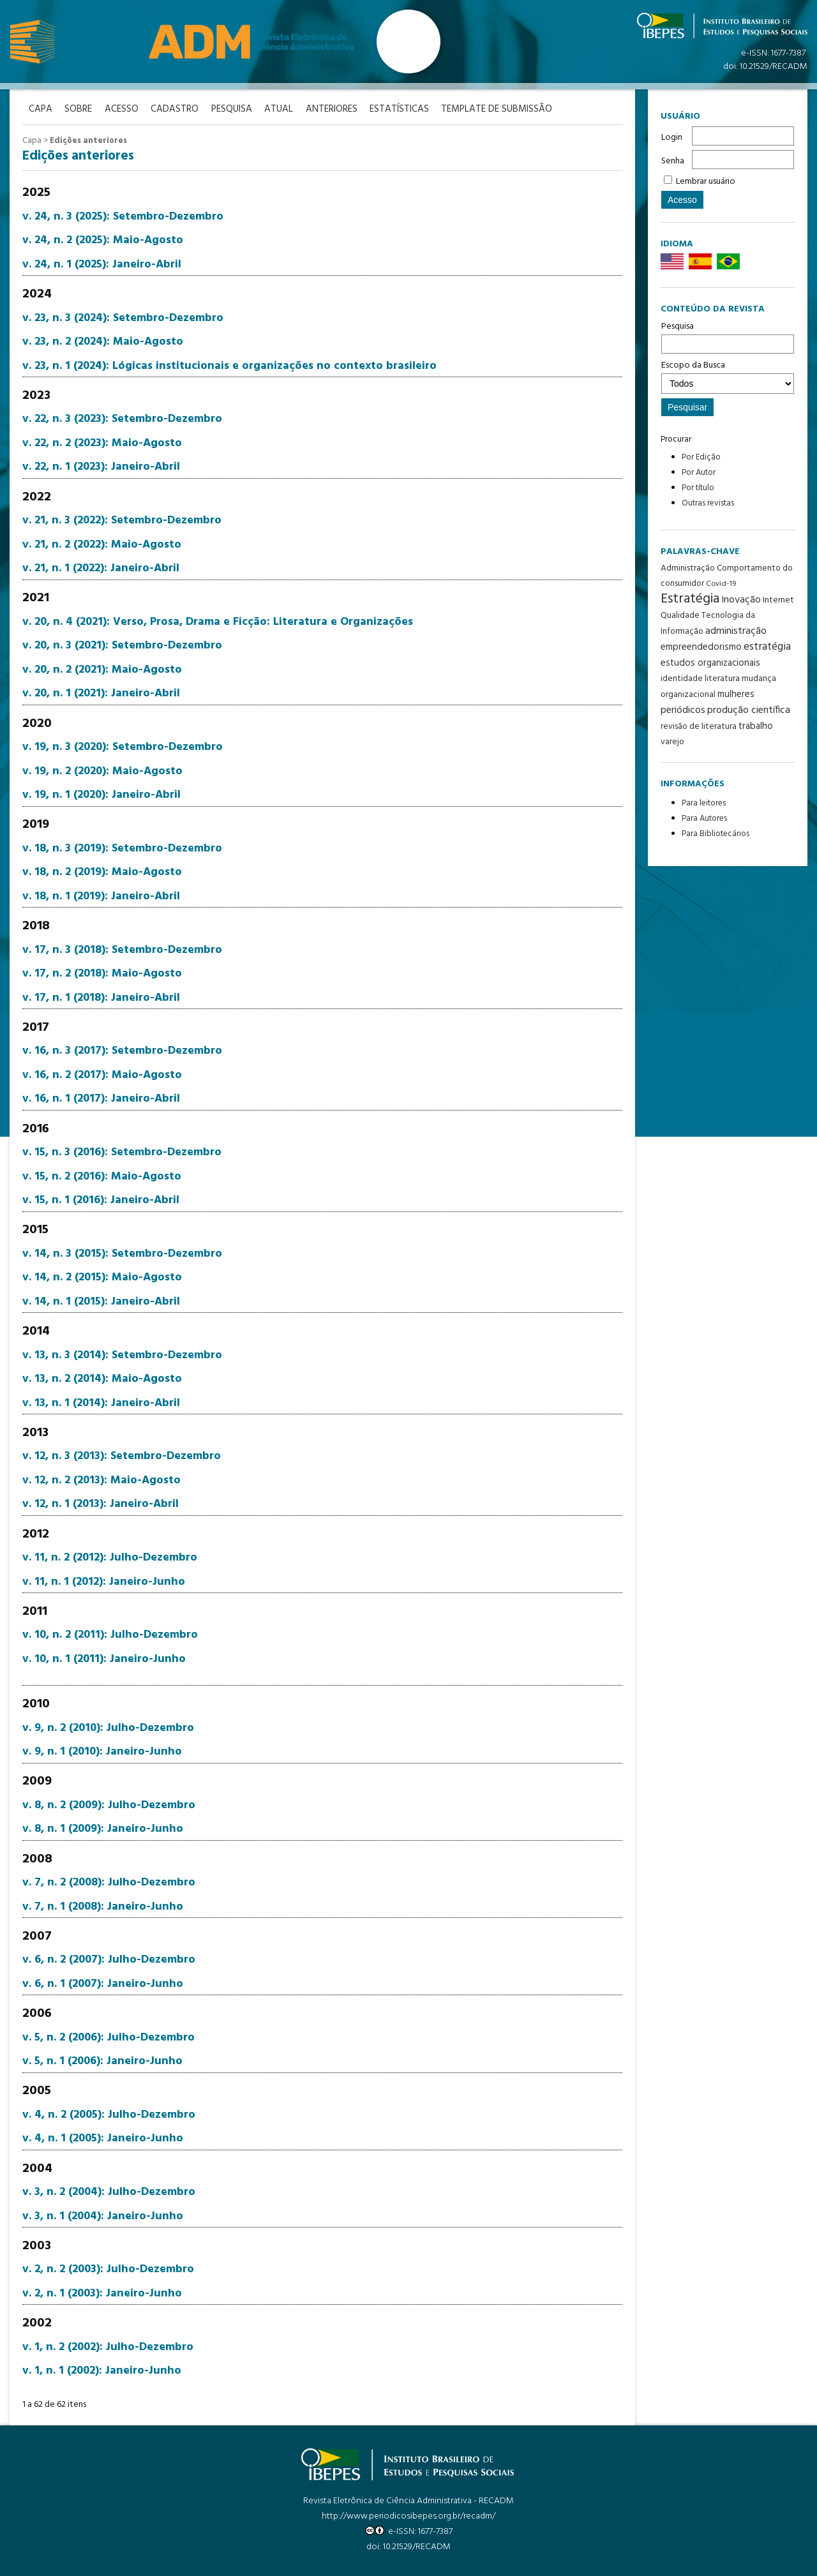 The image size is (817, 2576). Describe the element at coordinates (101, 2371) in the screenshot. I see `v. 1, n. 1 (2002): Janeiro-Junho` at that location.